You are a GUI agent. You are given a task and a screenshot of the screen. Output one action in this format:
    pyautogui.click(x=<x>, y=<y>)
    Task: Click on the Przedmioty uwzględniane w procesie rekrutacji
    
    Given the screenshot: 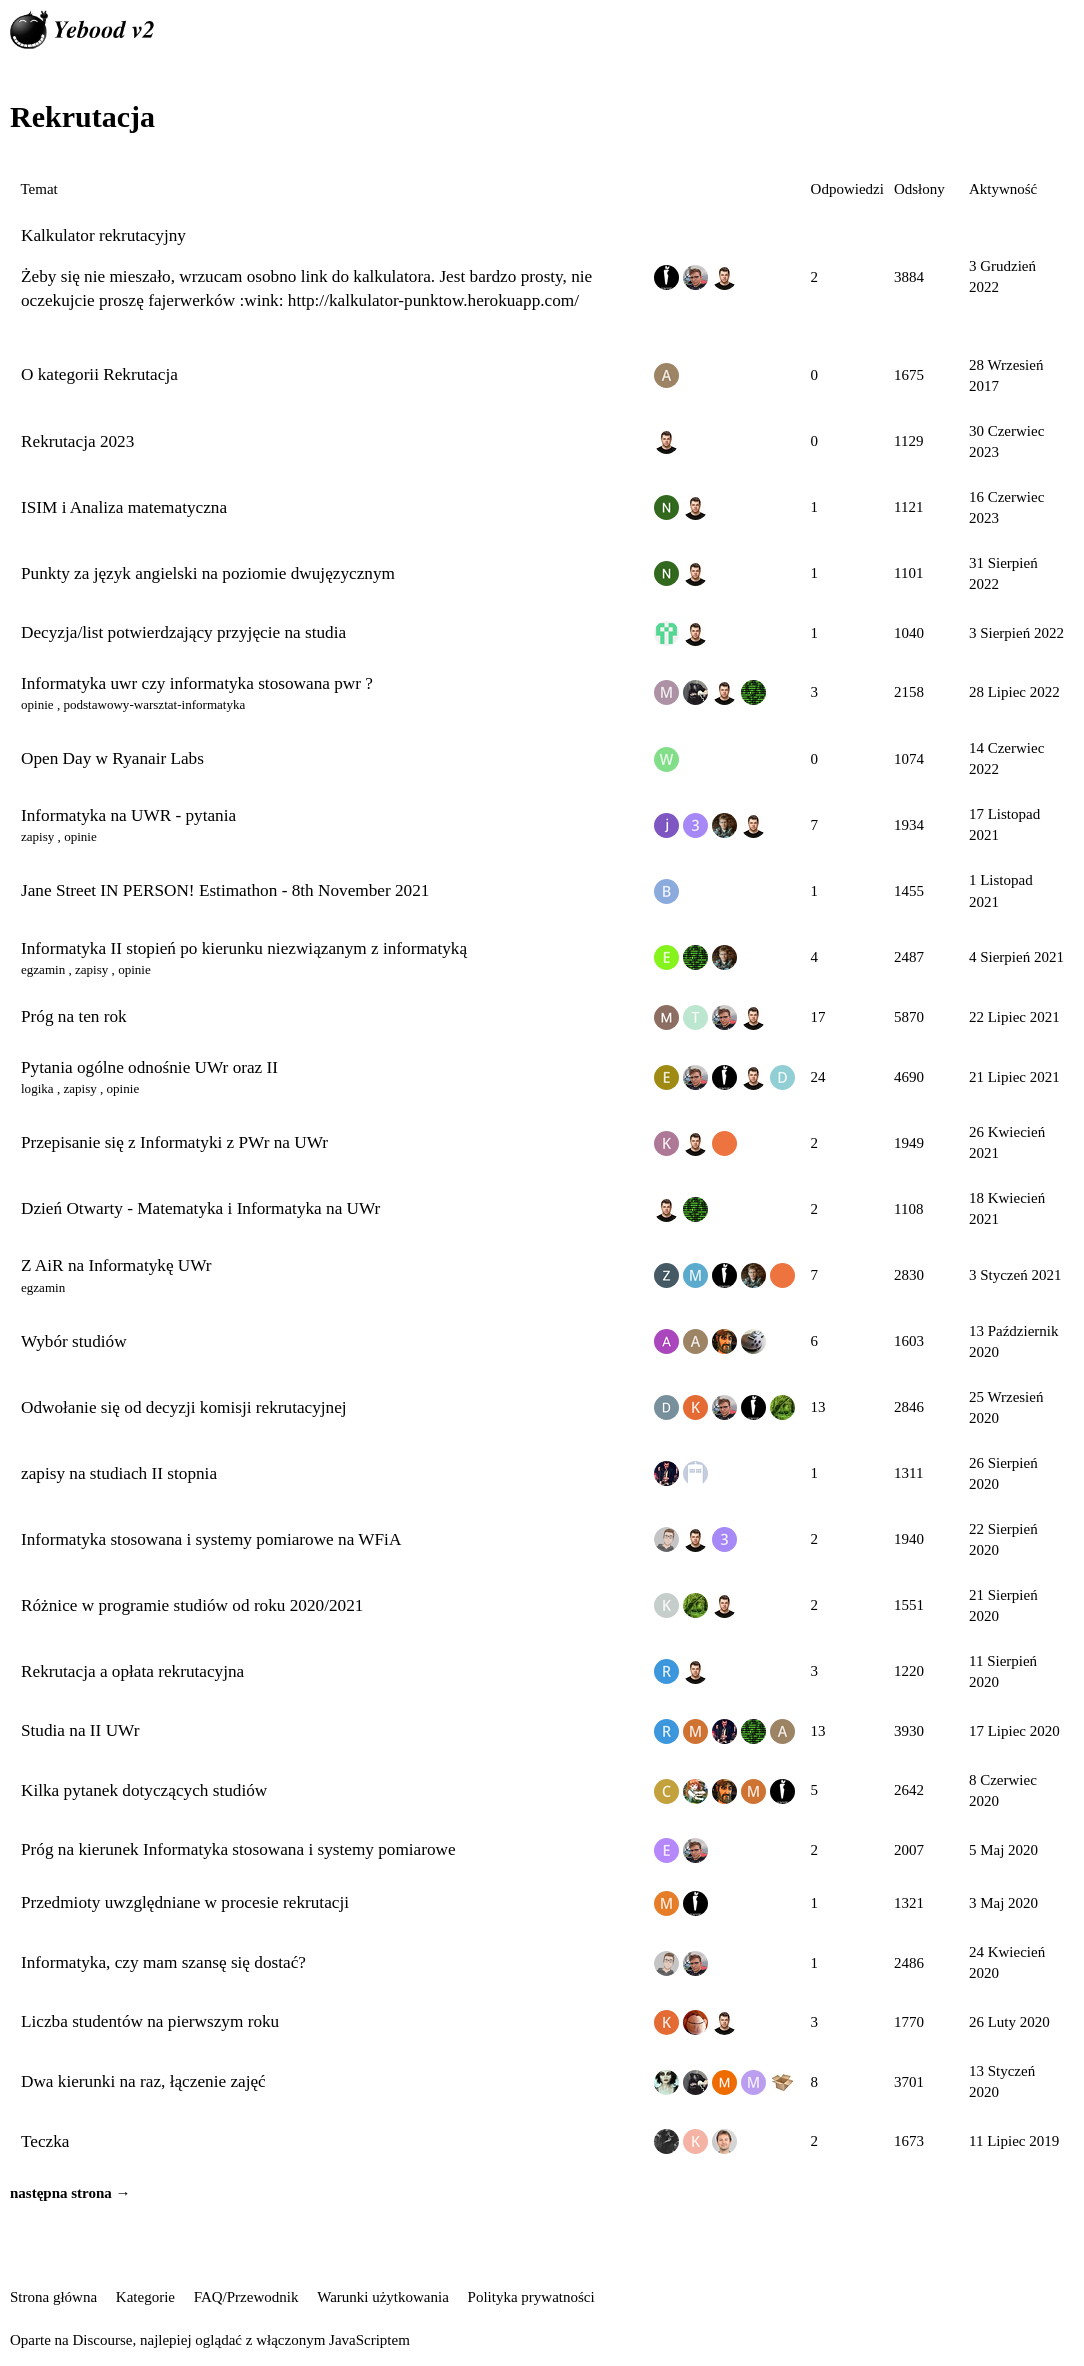 What is the action you would take?
    pyautogui.click(x=185, y=1902)
    